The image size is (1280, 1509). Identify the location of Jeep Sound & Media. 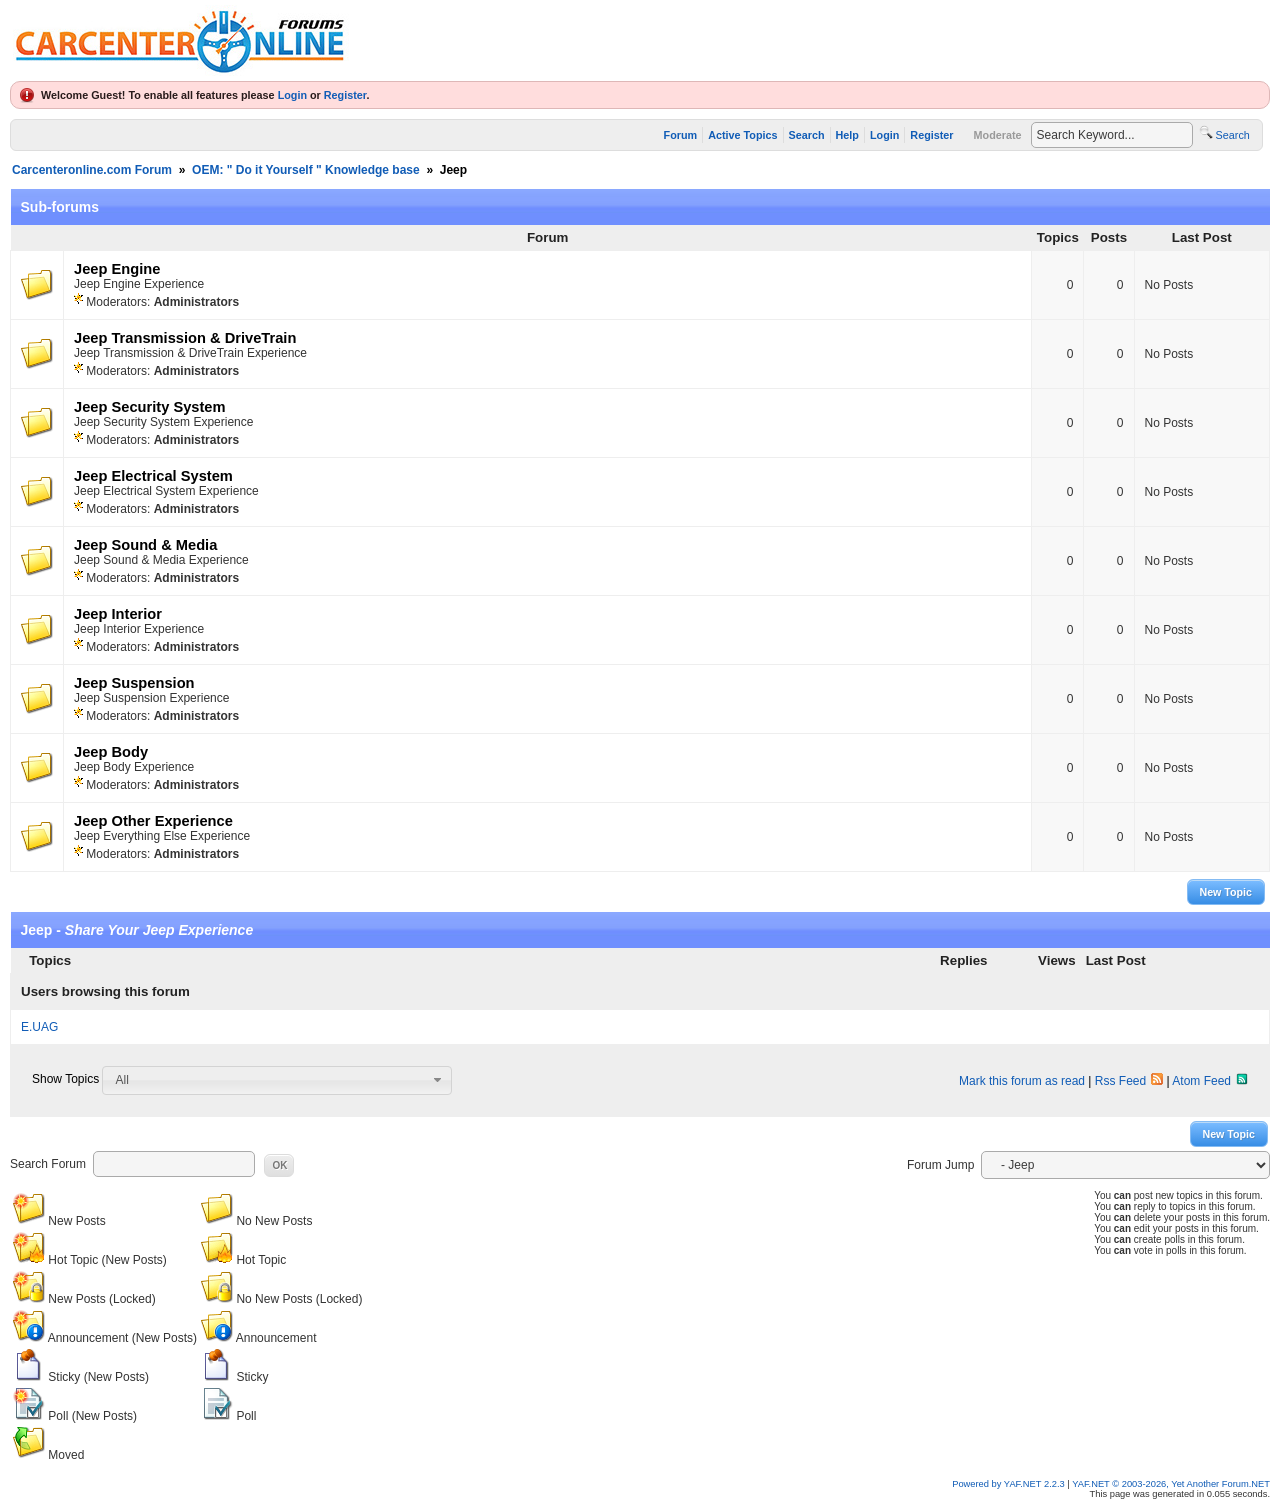
(145, 545).